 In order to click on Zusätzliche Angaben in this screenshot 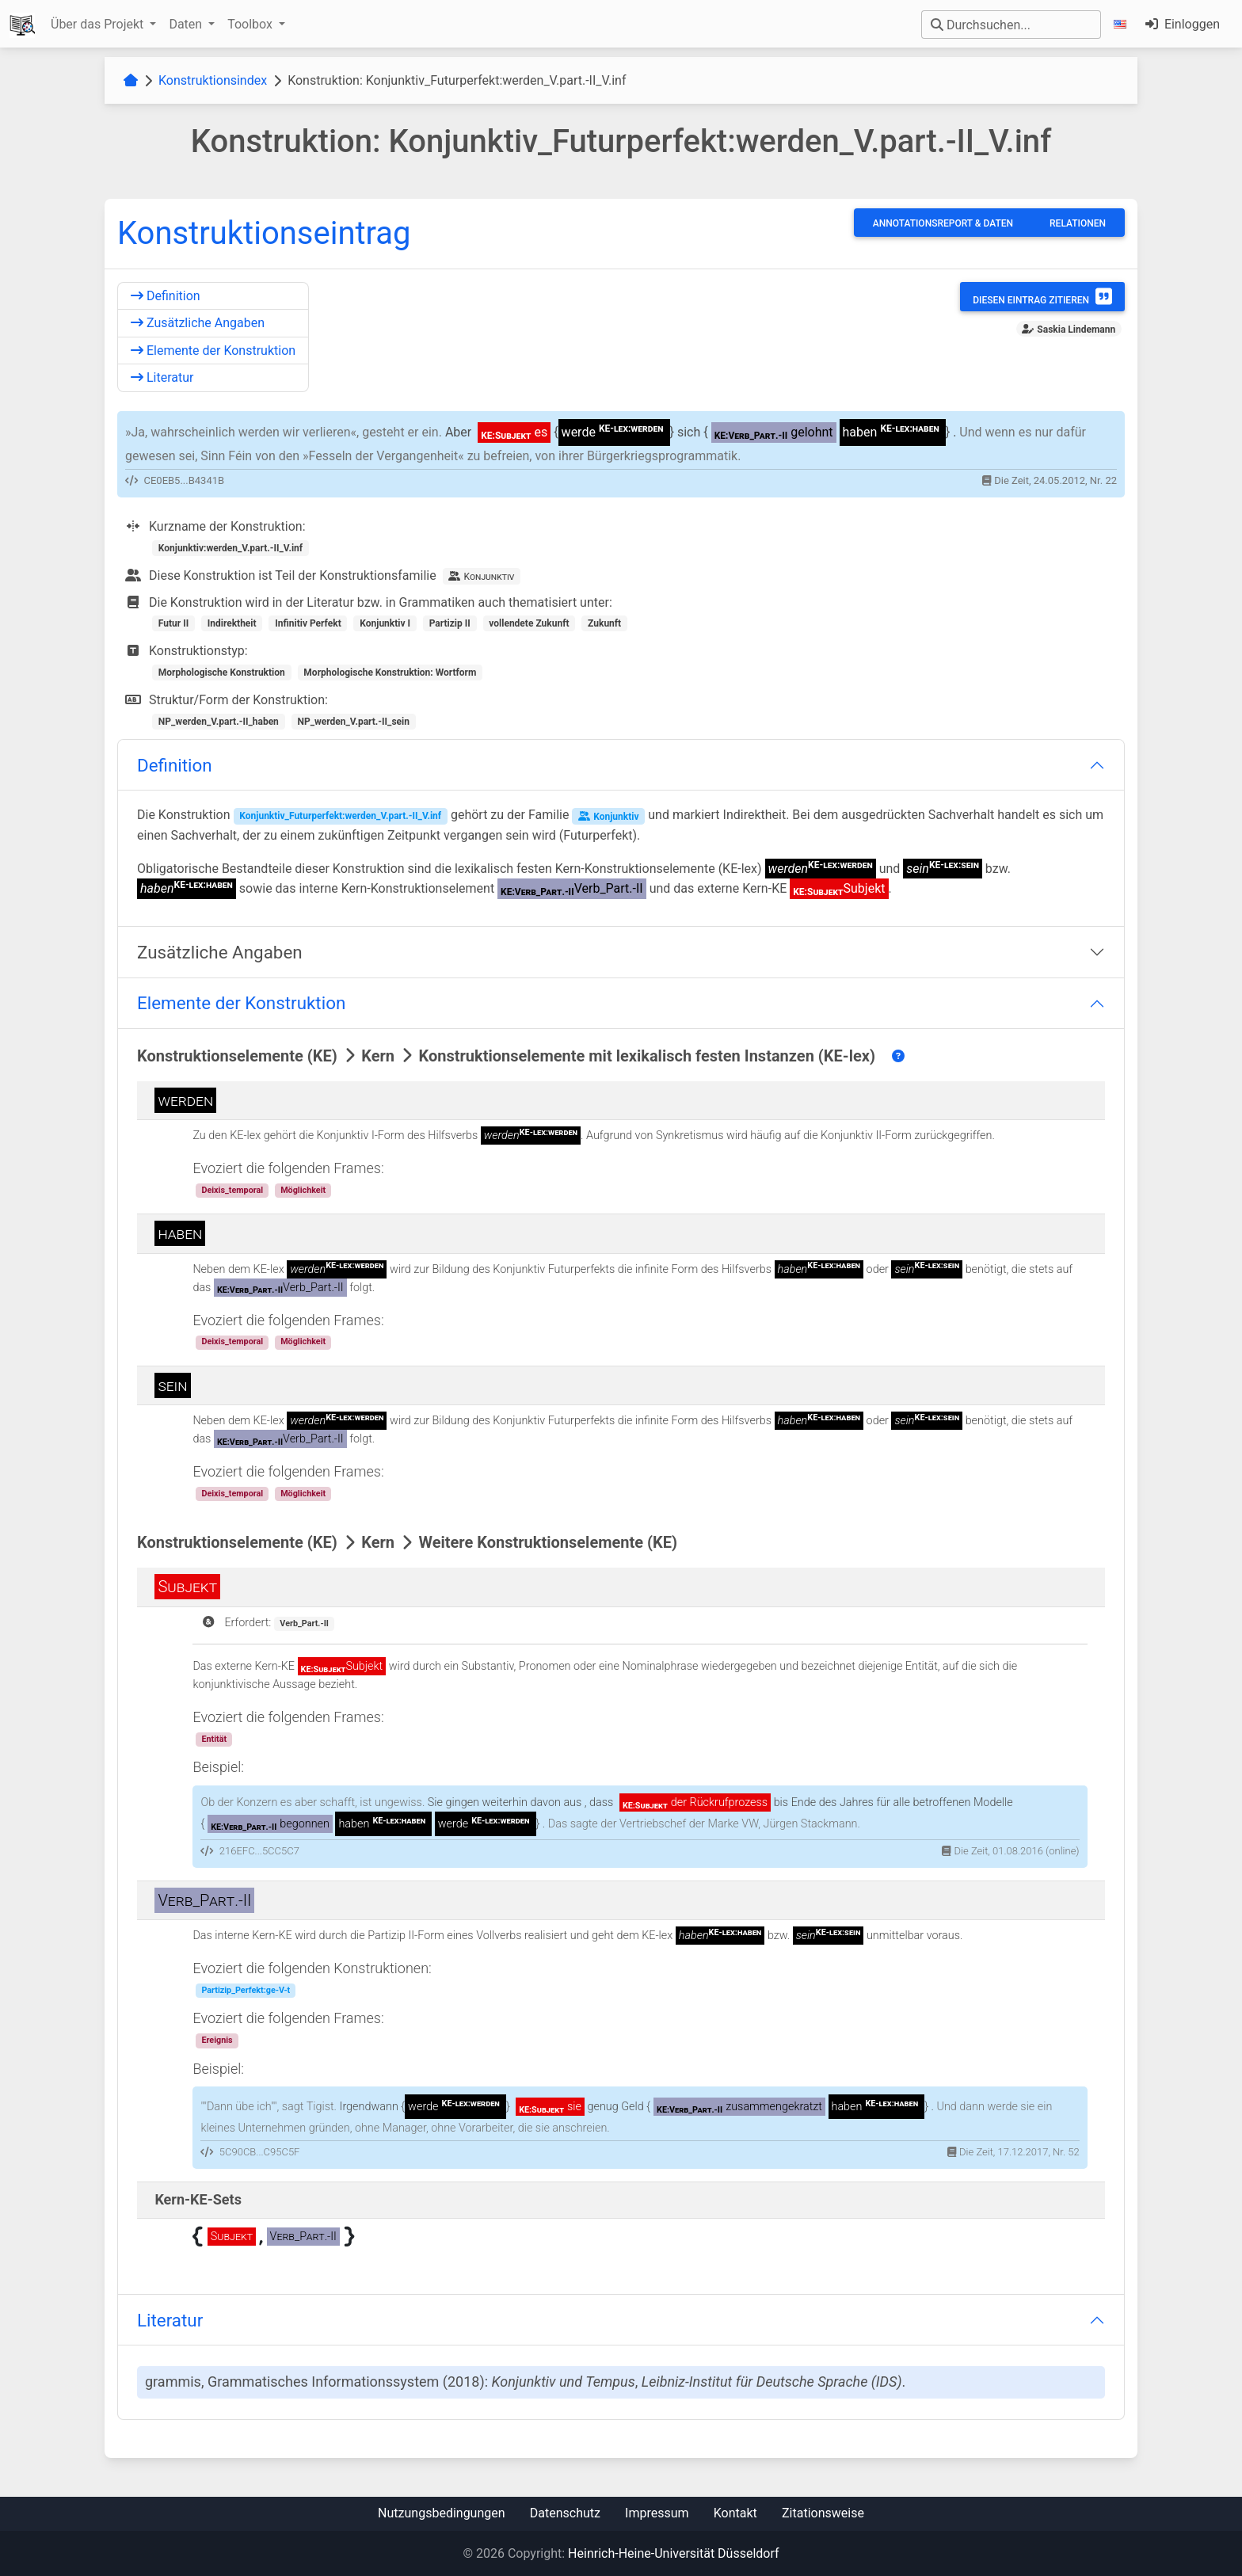, I will do `click(198, 322)`.